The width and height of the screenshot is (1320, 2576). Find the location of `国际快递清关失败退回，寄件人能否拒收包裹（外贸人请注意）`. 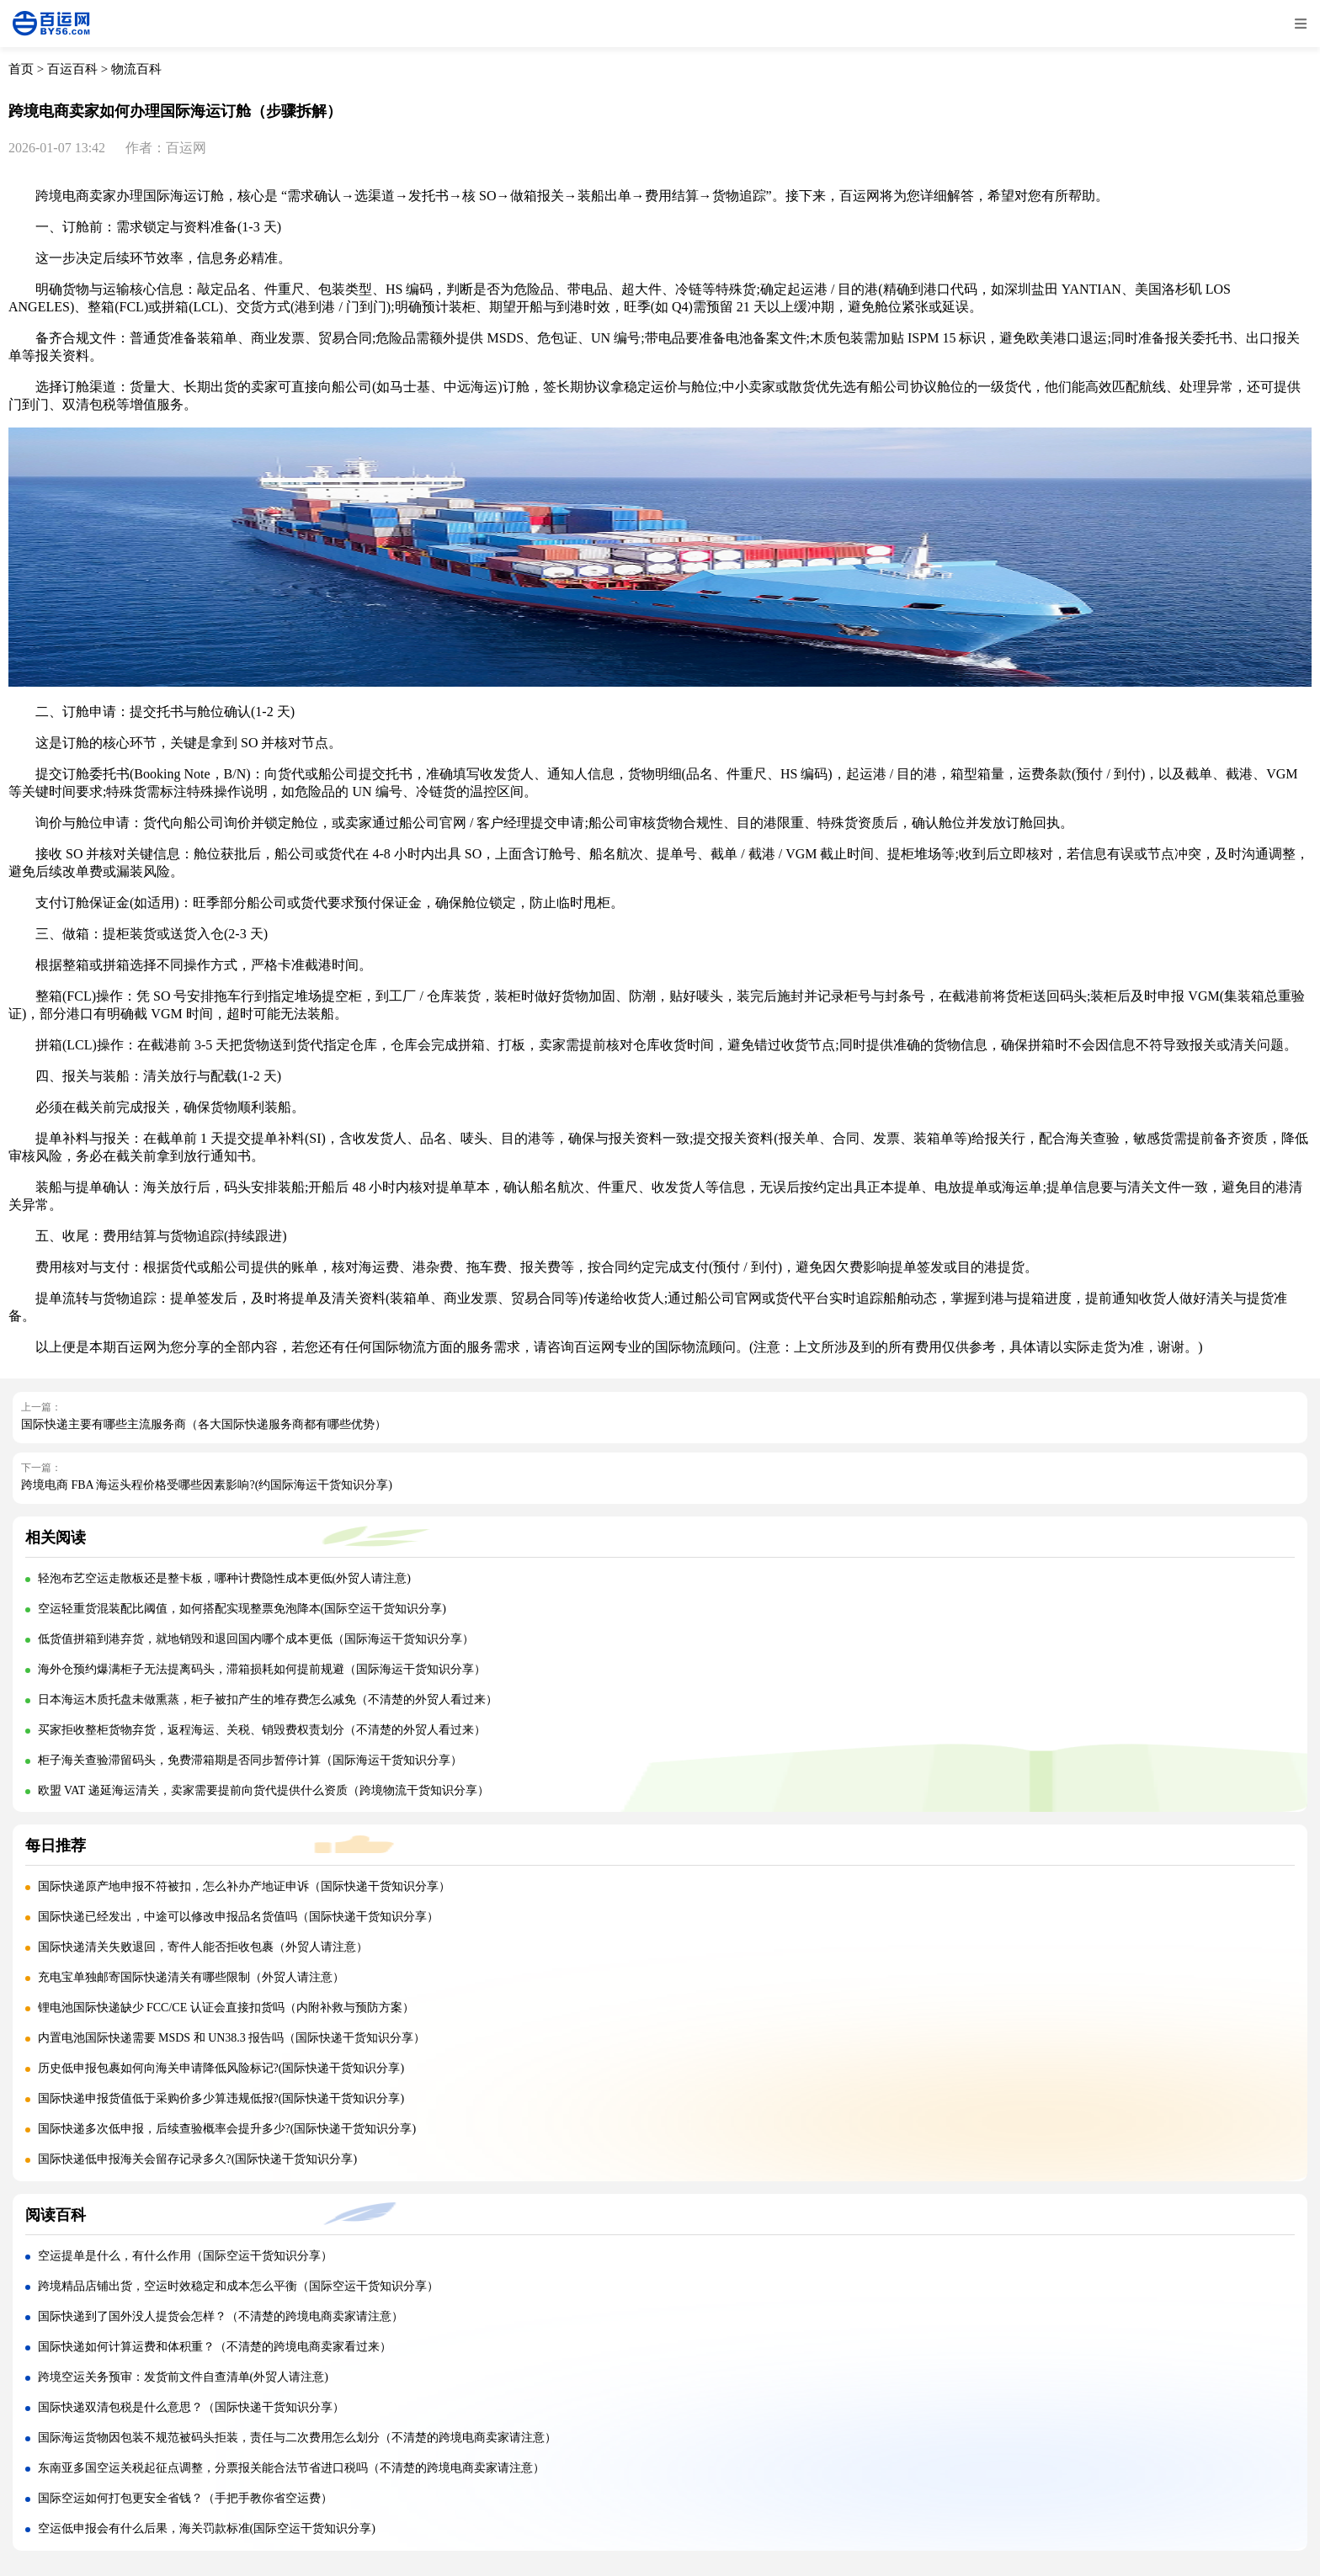

国际快递清关失败退回，寄件人能否拒收包裹（外贸人请注意） is located at coordinates (203, 1947).